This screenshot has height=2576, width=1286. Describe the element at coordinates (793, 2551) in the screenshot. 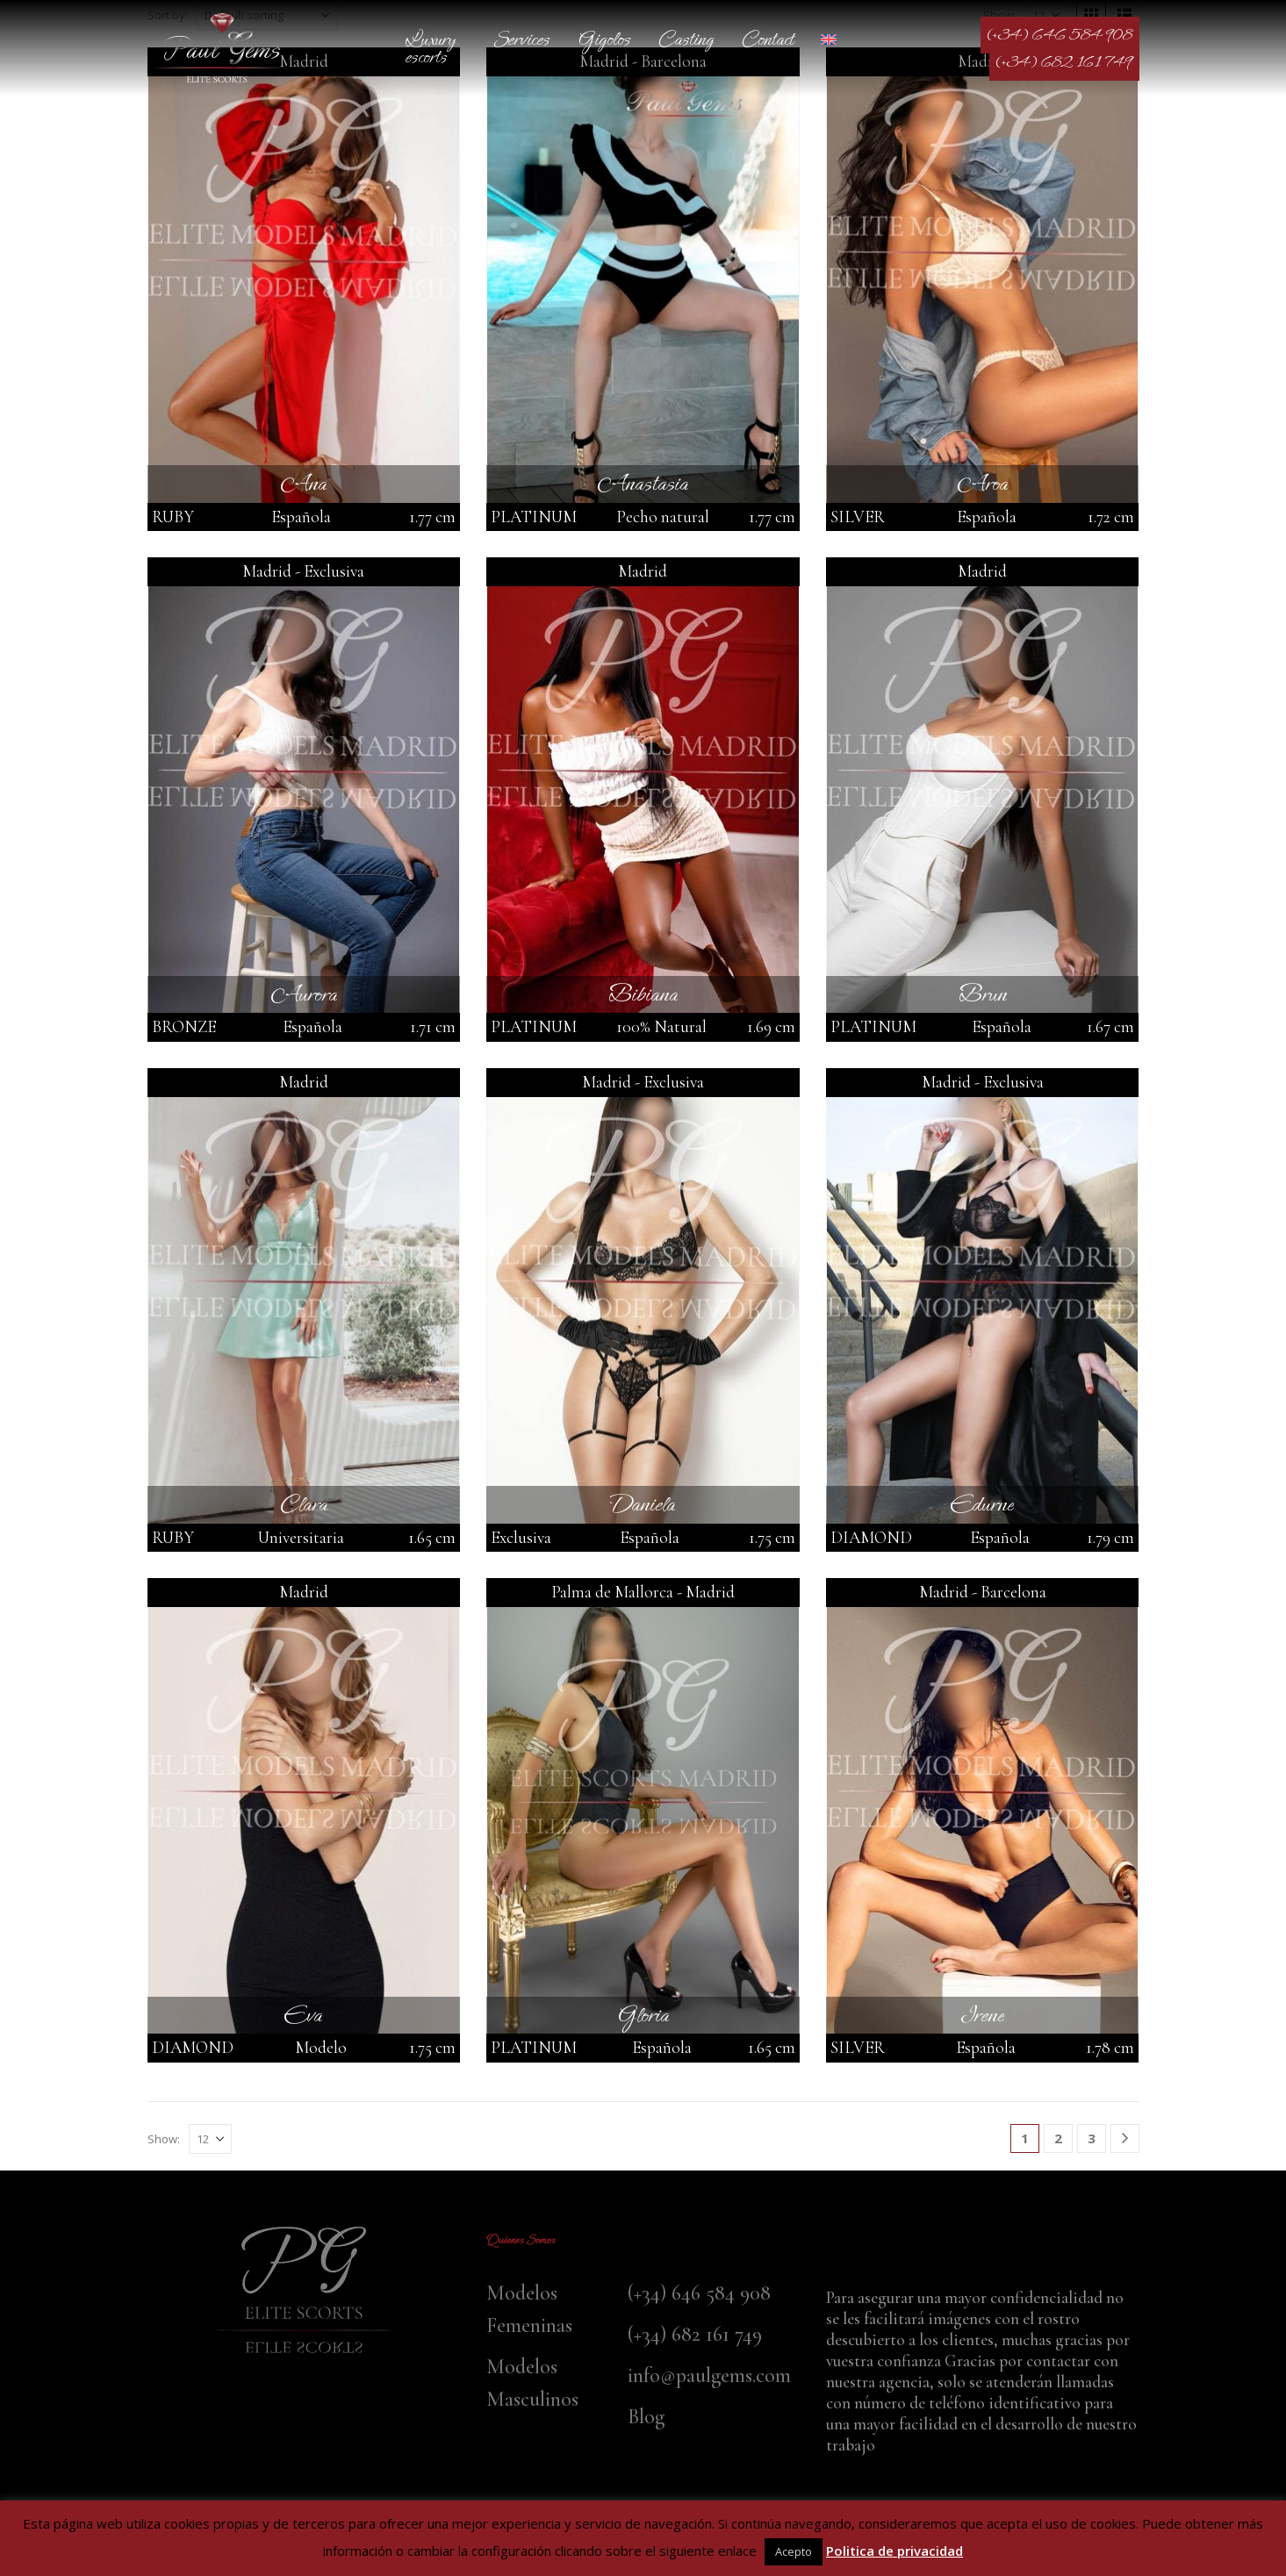

I see `Acepto [button]` at that location.